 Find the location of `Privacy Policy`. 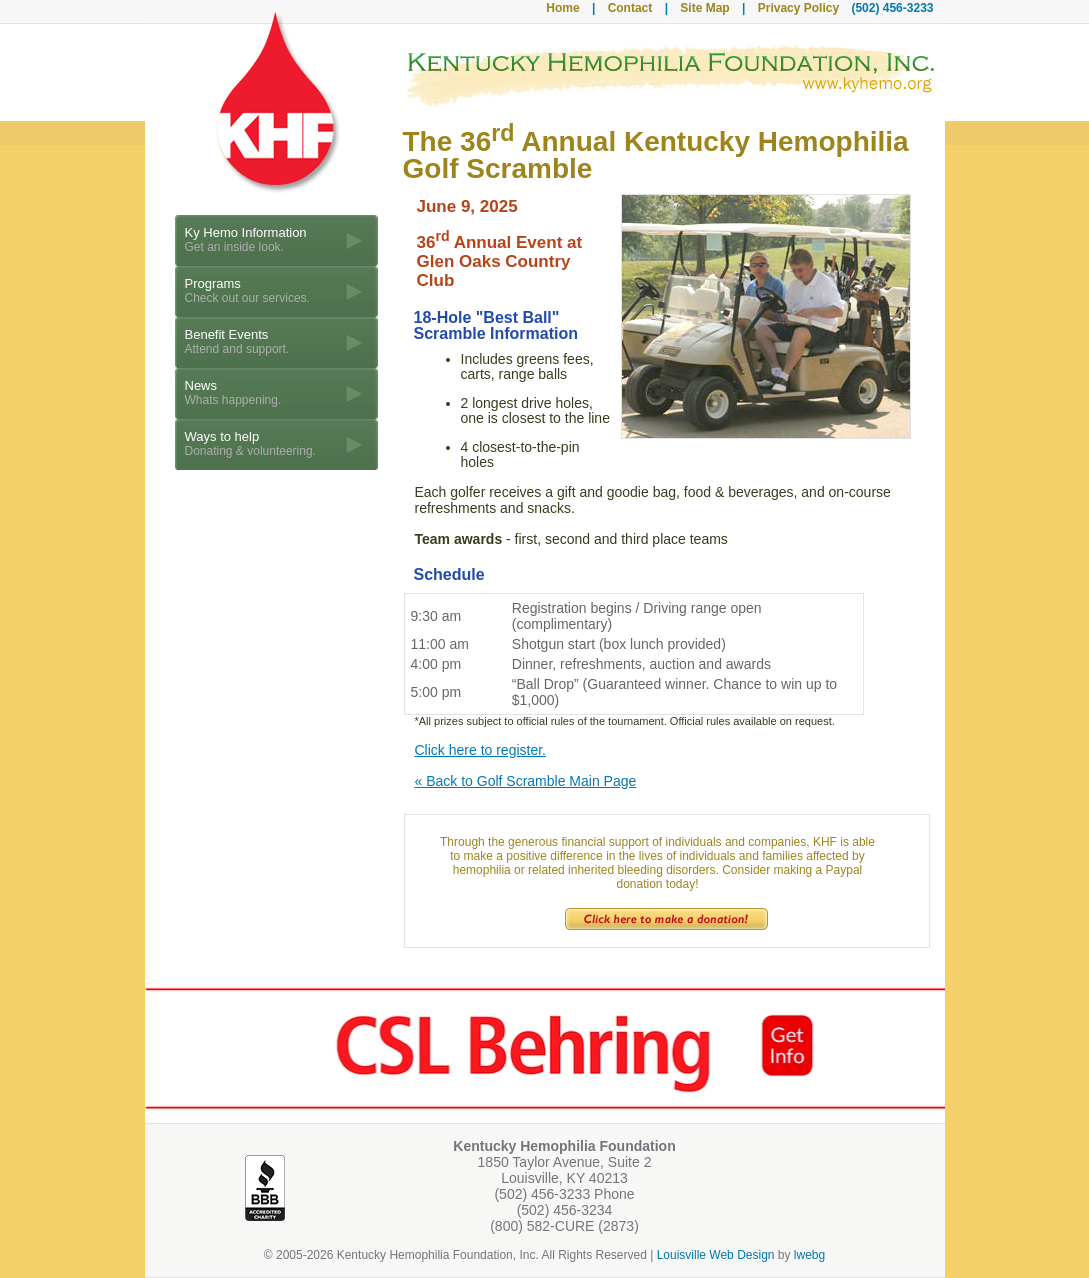

Privacy Policy is located at coordinates (798, 8).